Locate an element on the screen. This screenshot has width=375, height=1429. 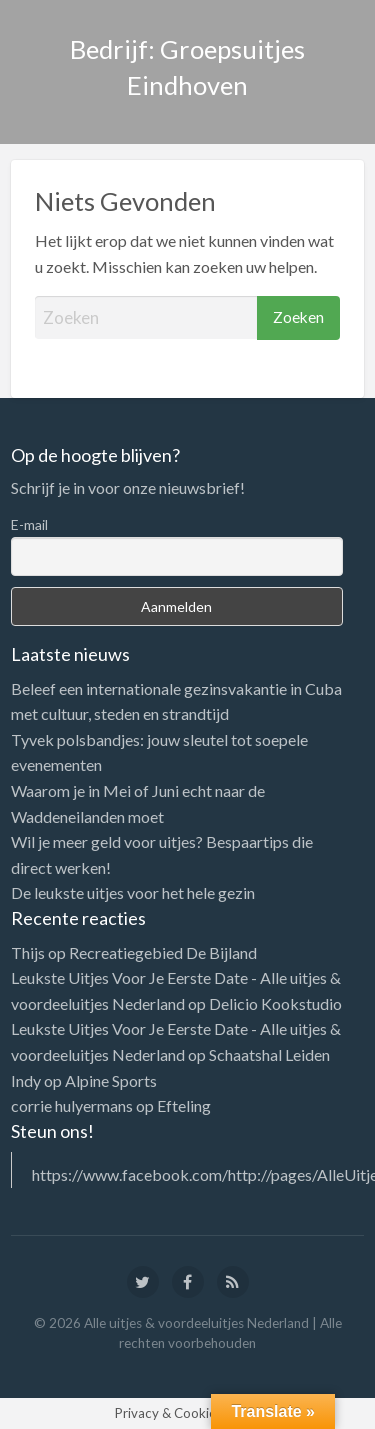
Efteling is located at coordinates (184, 1105).